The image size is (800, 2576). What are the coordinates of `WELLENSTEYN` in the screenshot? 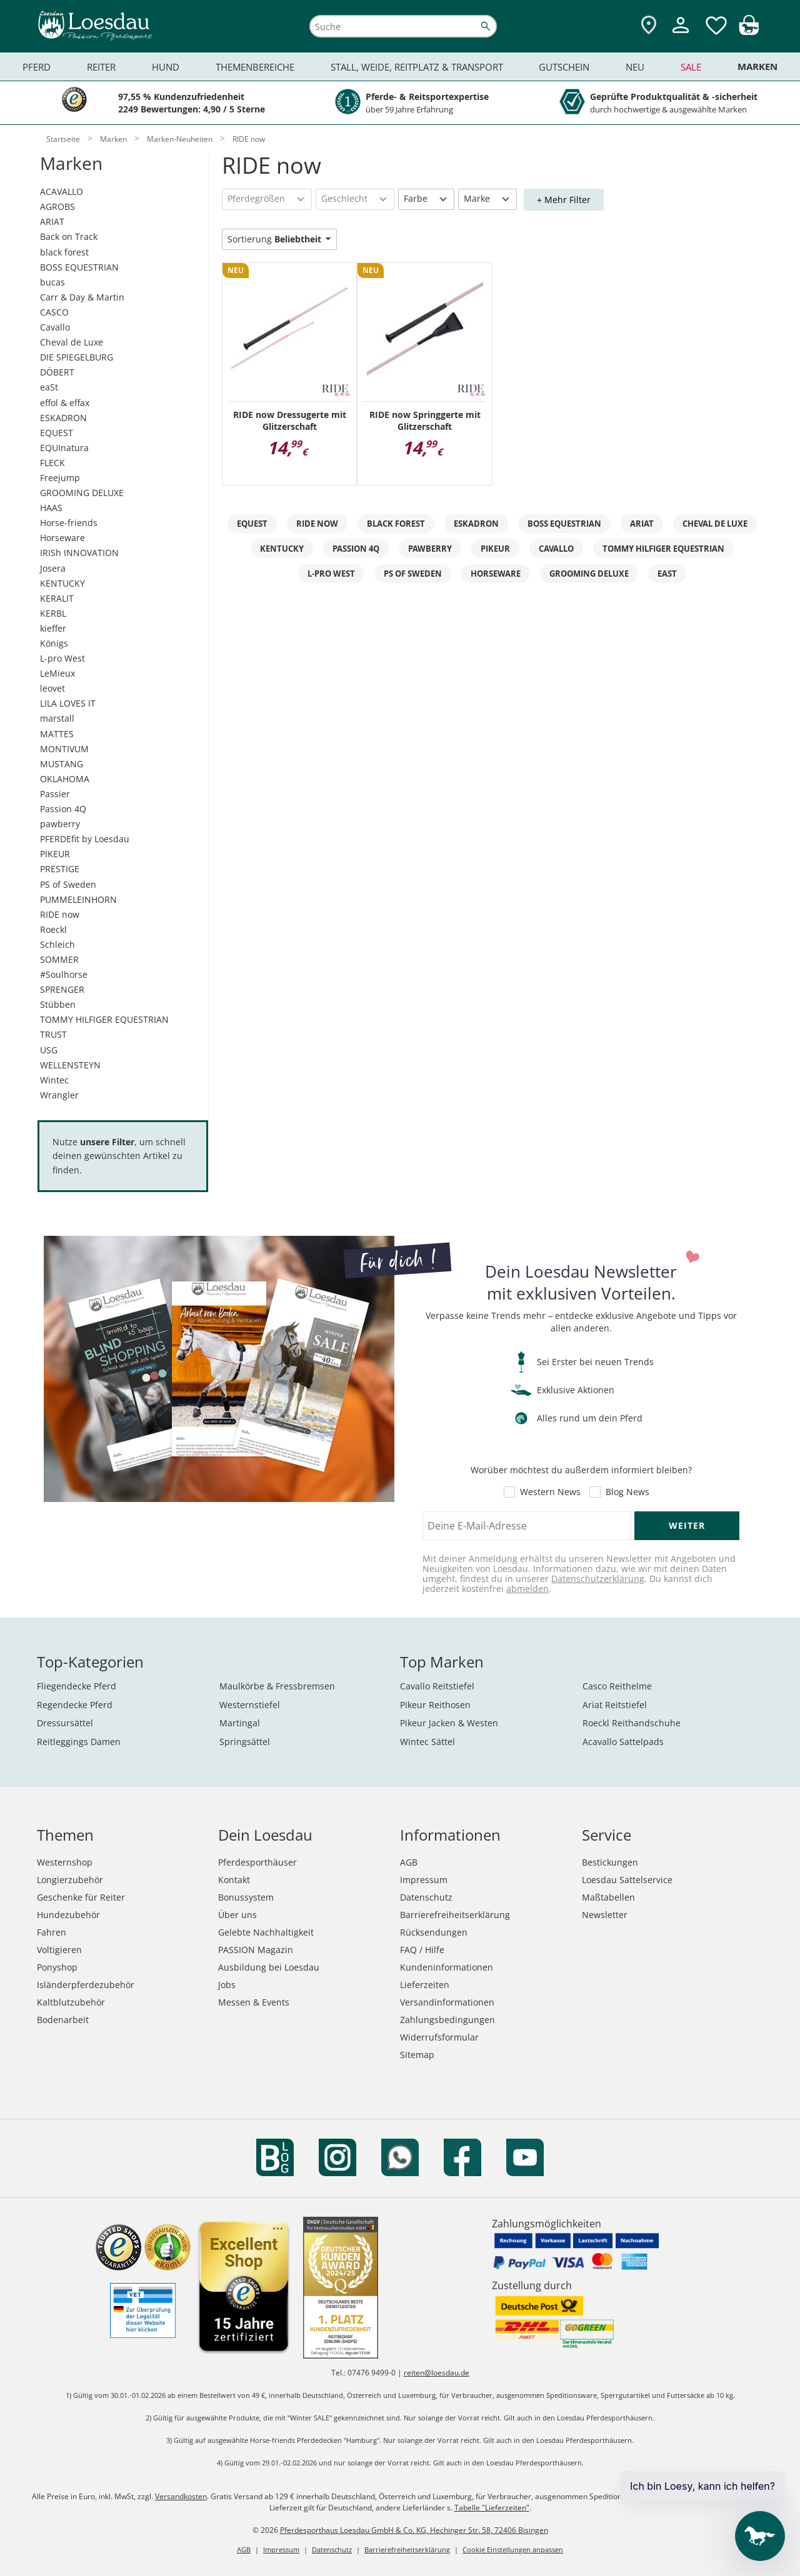 It's located at (70, 1065).